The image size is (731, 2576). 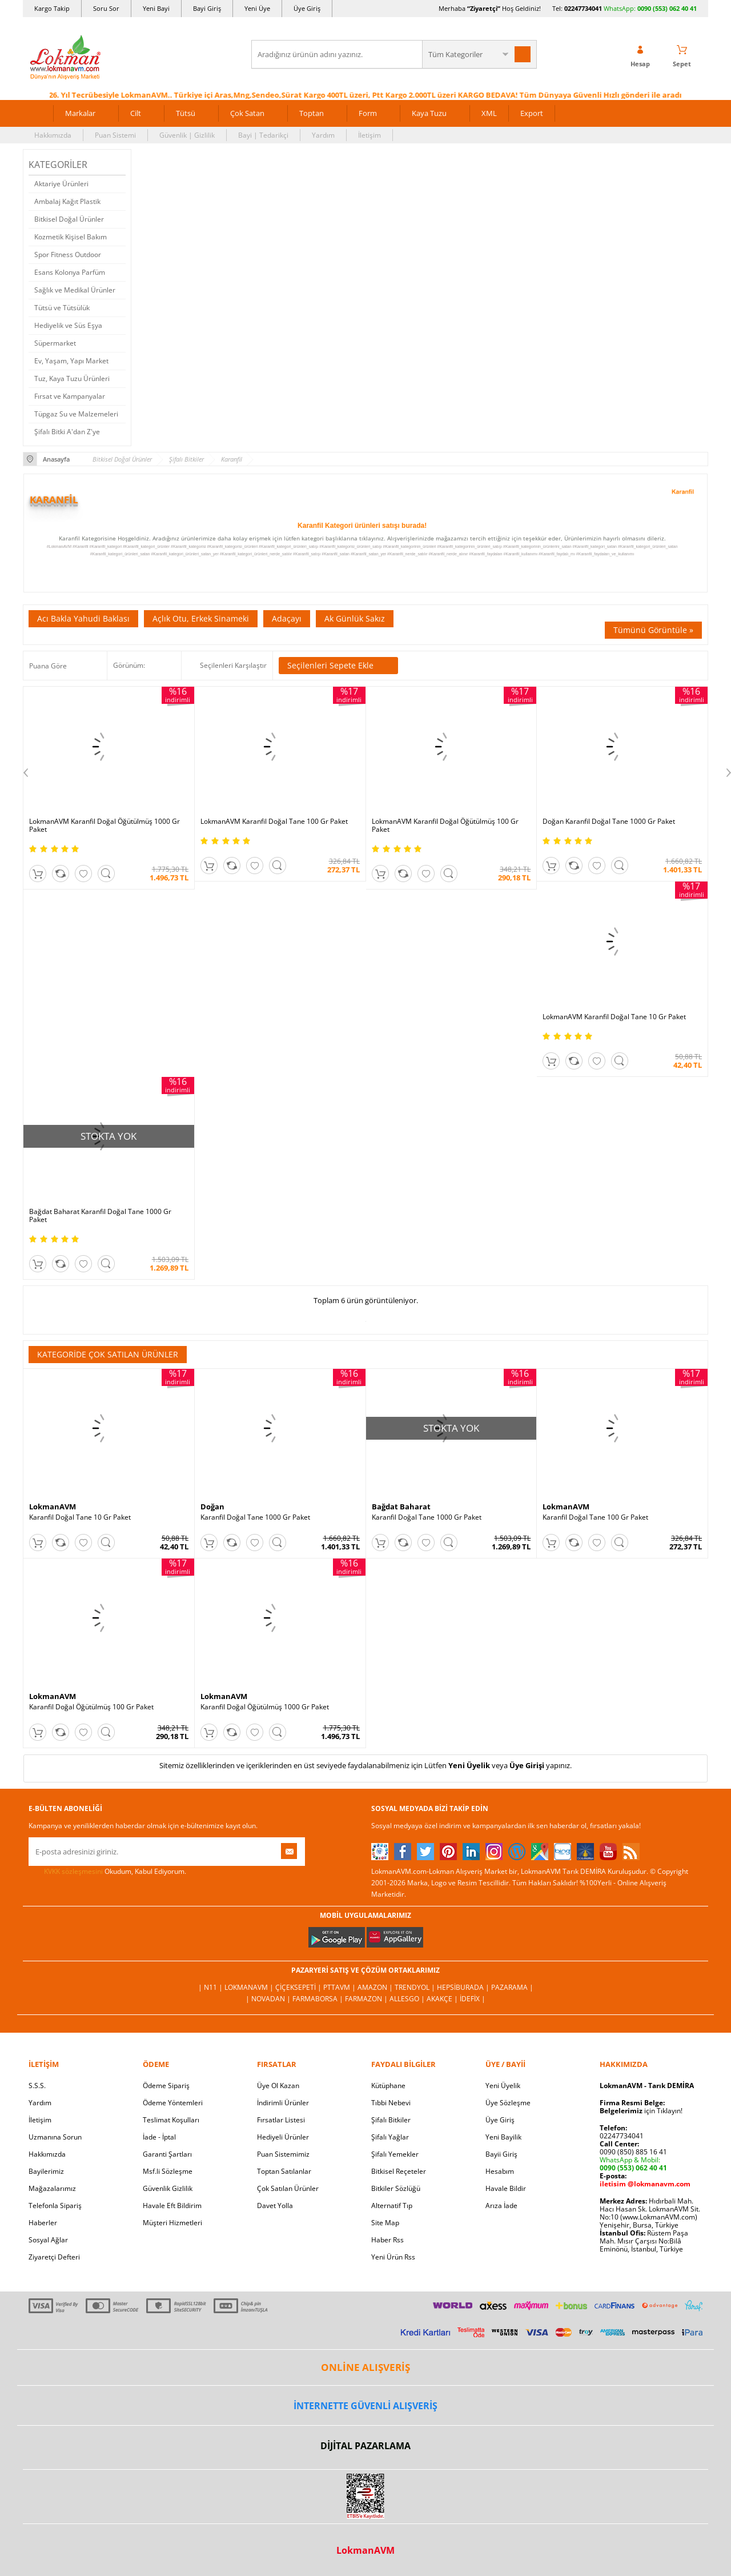 I want to click on Akakçe |, so click(x=443, y=1999).